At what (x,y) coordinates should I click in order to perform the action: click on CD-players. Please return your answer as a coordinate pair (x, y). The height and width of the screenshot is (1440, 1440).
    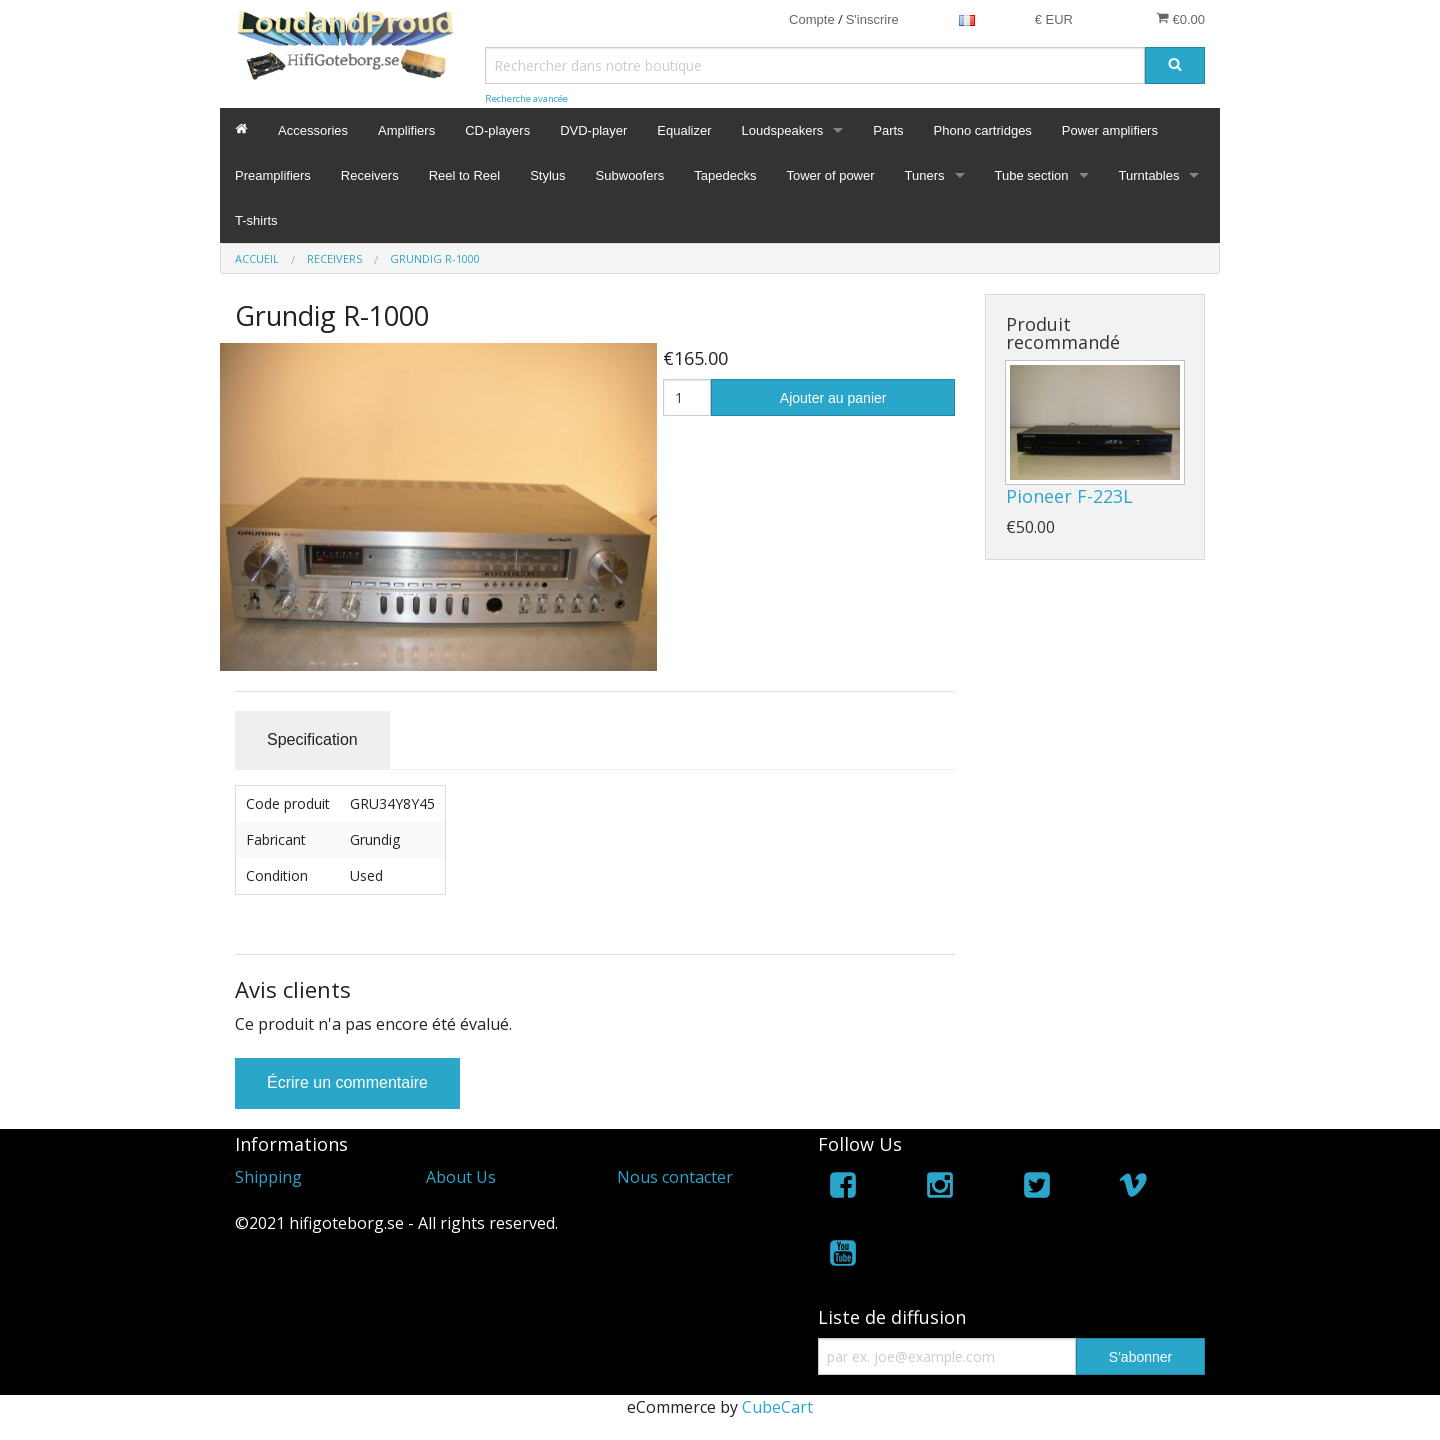
    Looking at the image, I should click on (497, 130).